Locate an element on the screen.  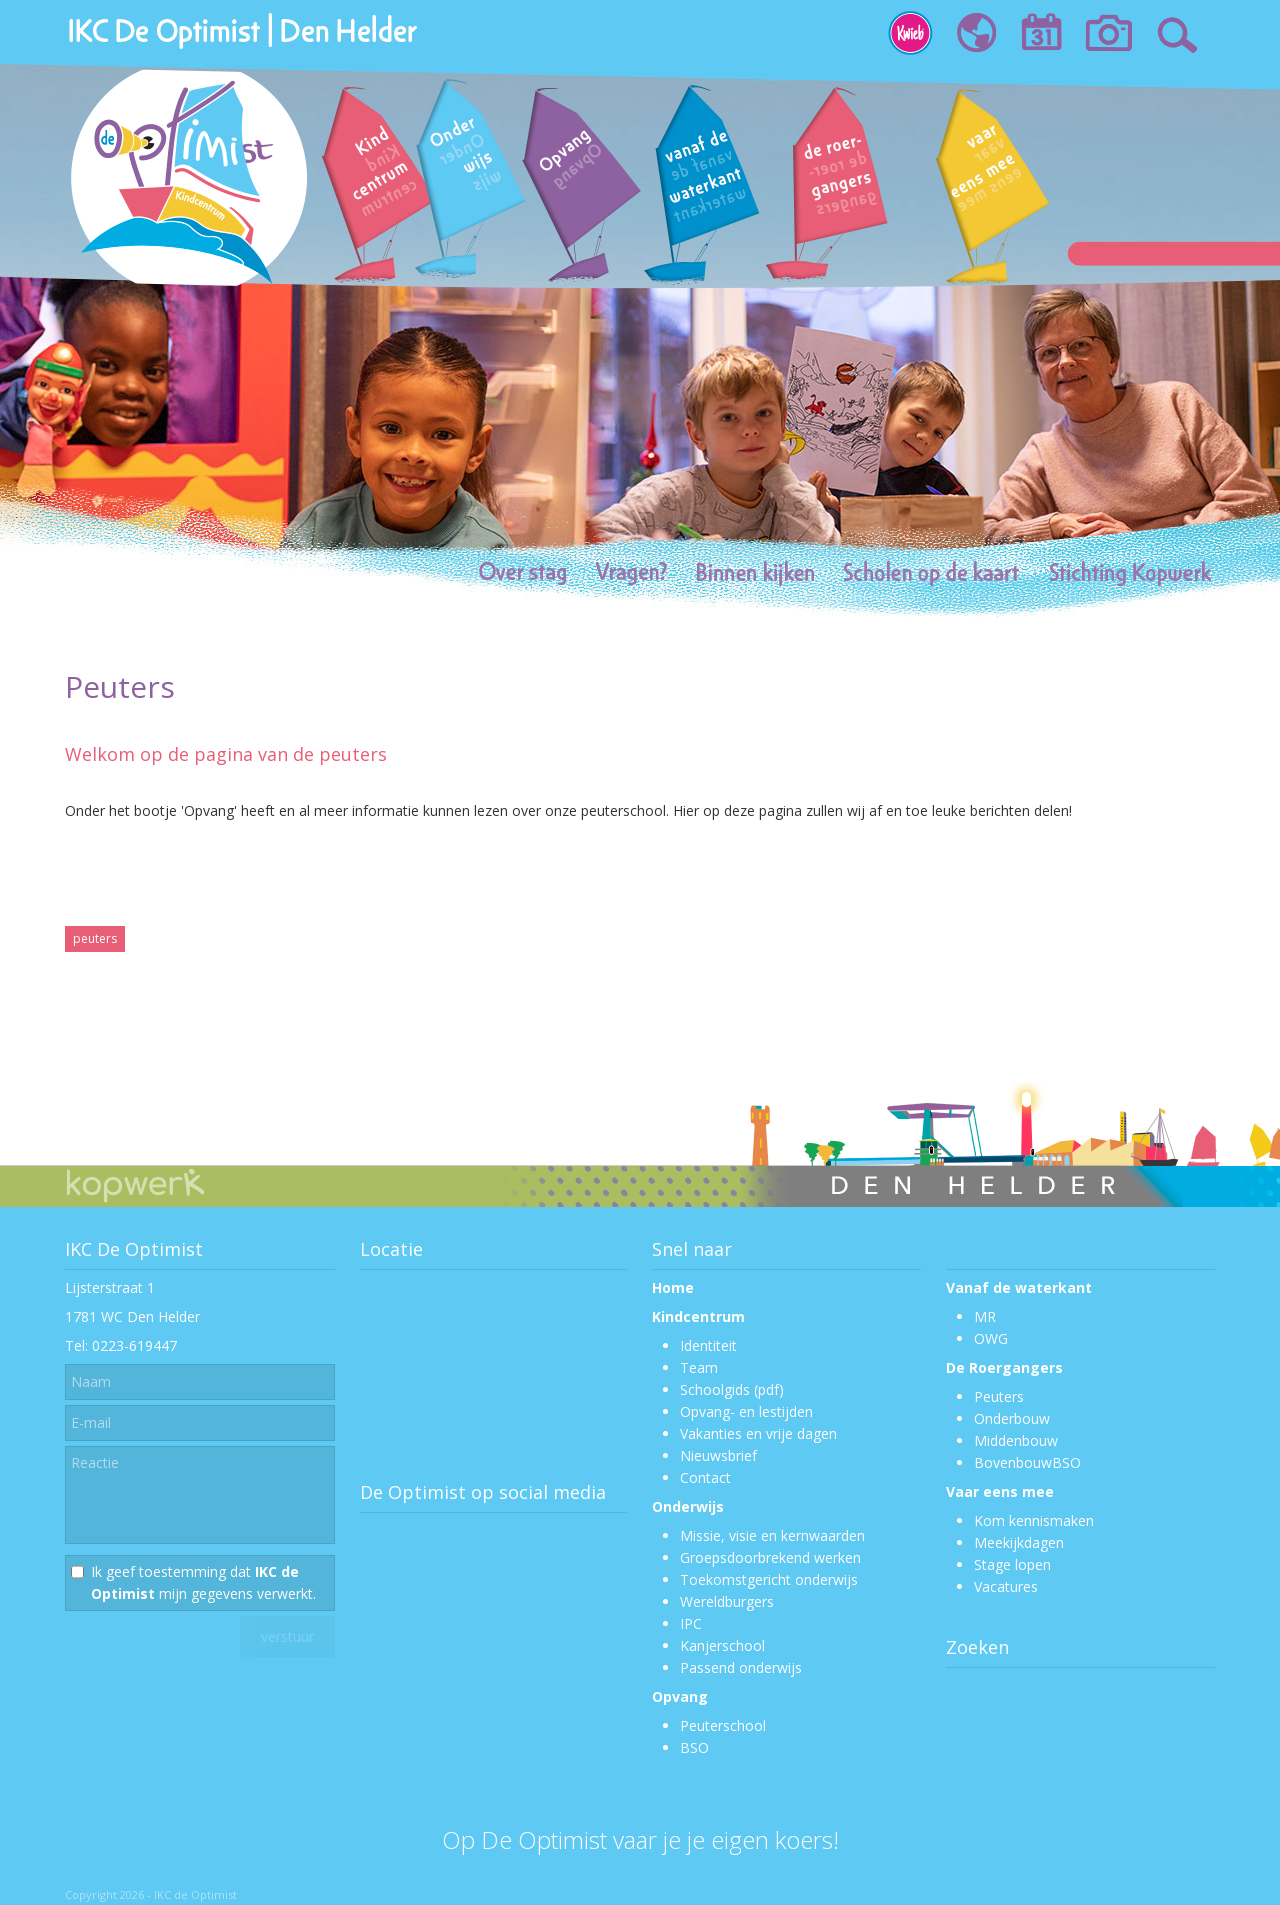
BSO is located at coordinates (694, 1747).